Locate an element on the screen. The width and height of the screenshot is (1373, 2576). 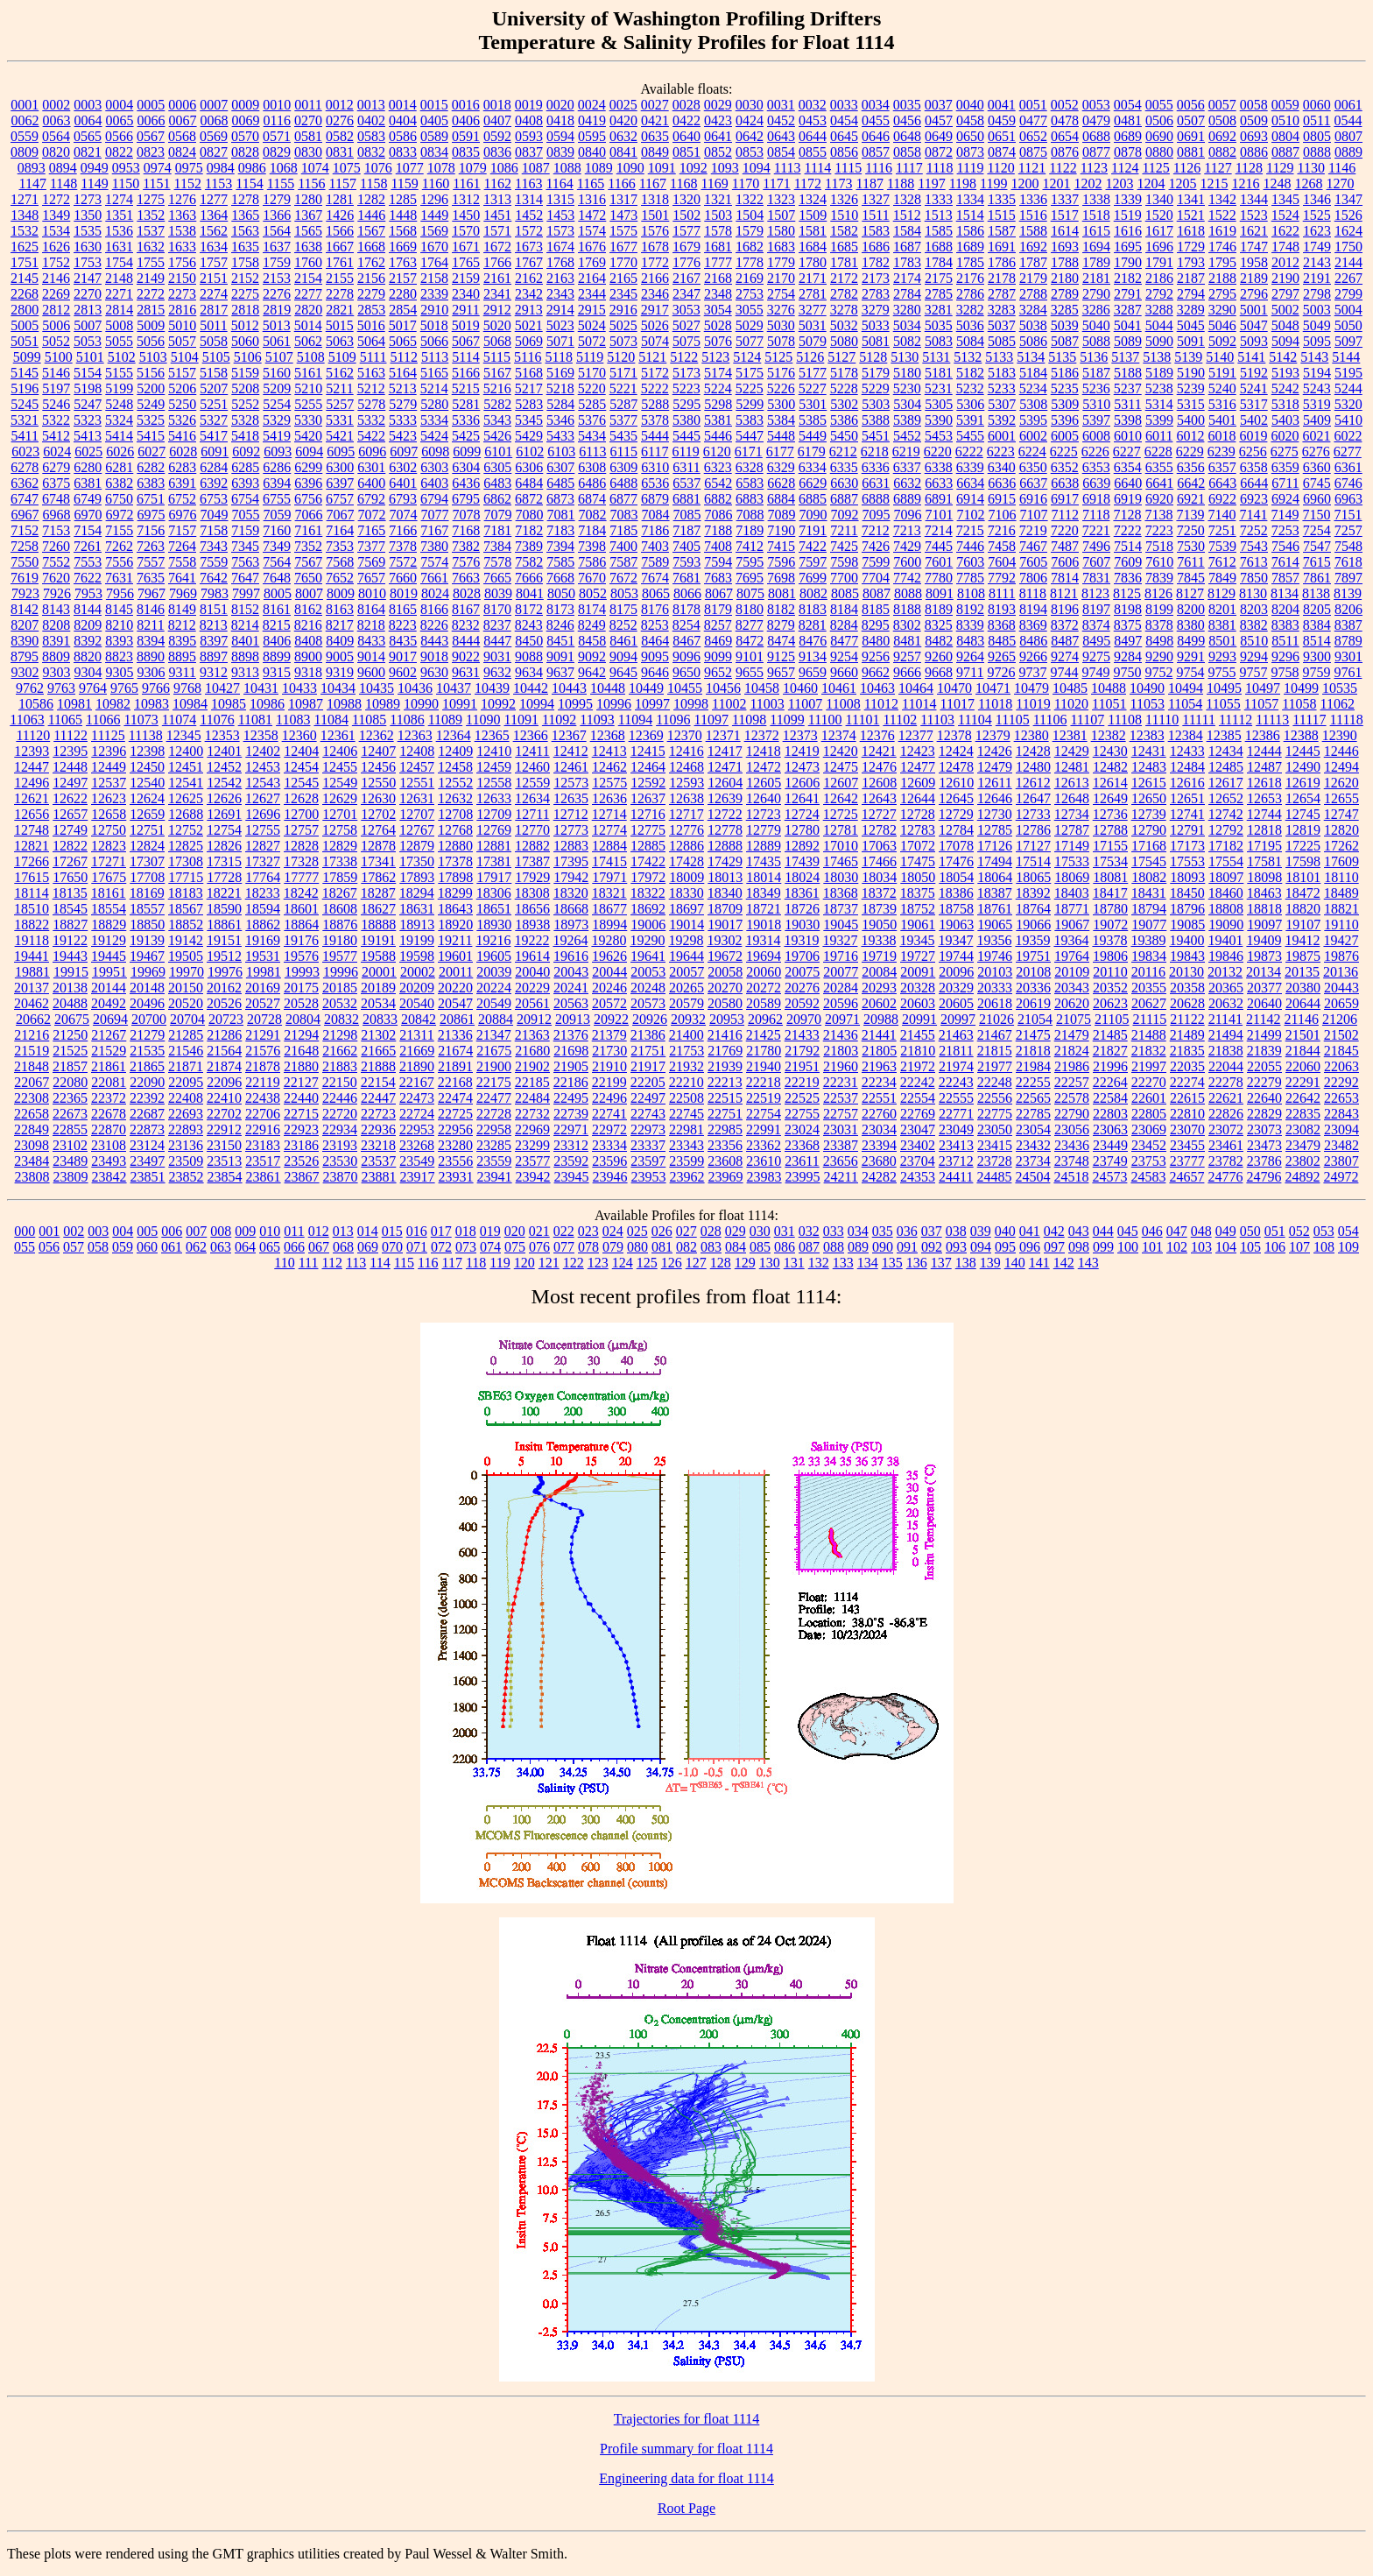
0648 is located at coordinates (907, 136).